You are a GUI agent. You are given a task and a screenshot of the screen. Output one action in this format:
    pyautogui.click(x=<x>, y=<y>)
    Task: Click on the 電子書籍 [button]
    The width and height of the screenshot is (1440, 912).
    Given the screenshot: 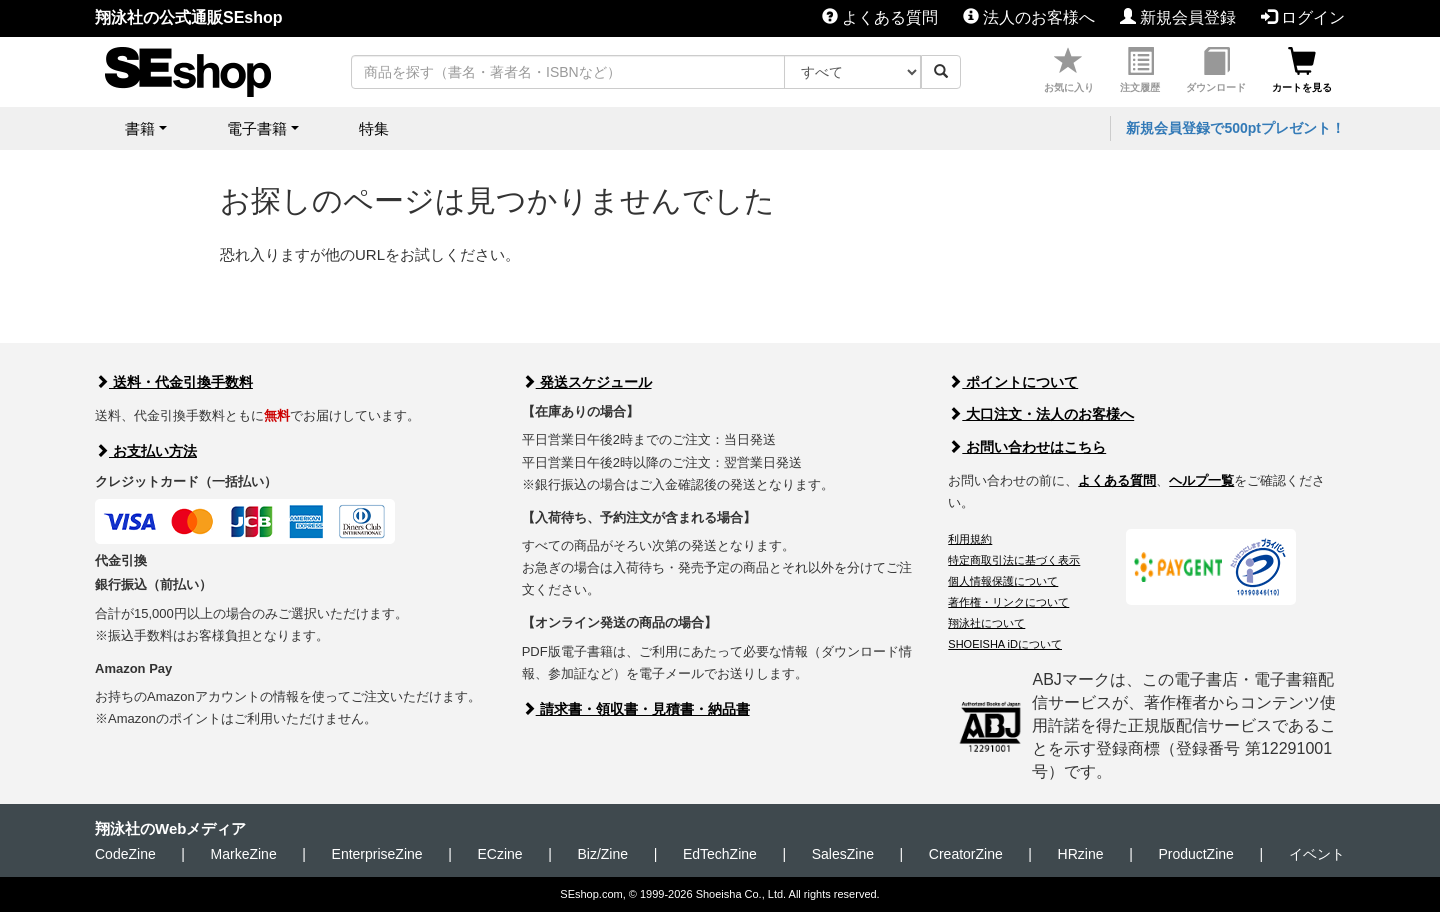 What is the action you would take?
    pyautogui.click(x=257, y=128)
    